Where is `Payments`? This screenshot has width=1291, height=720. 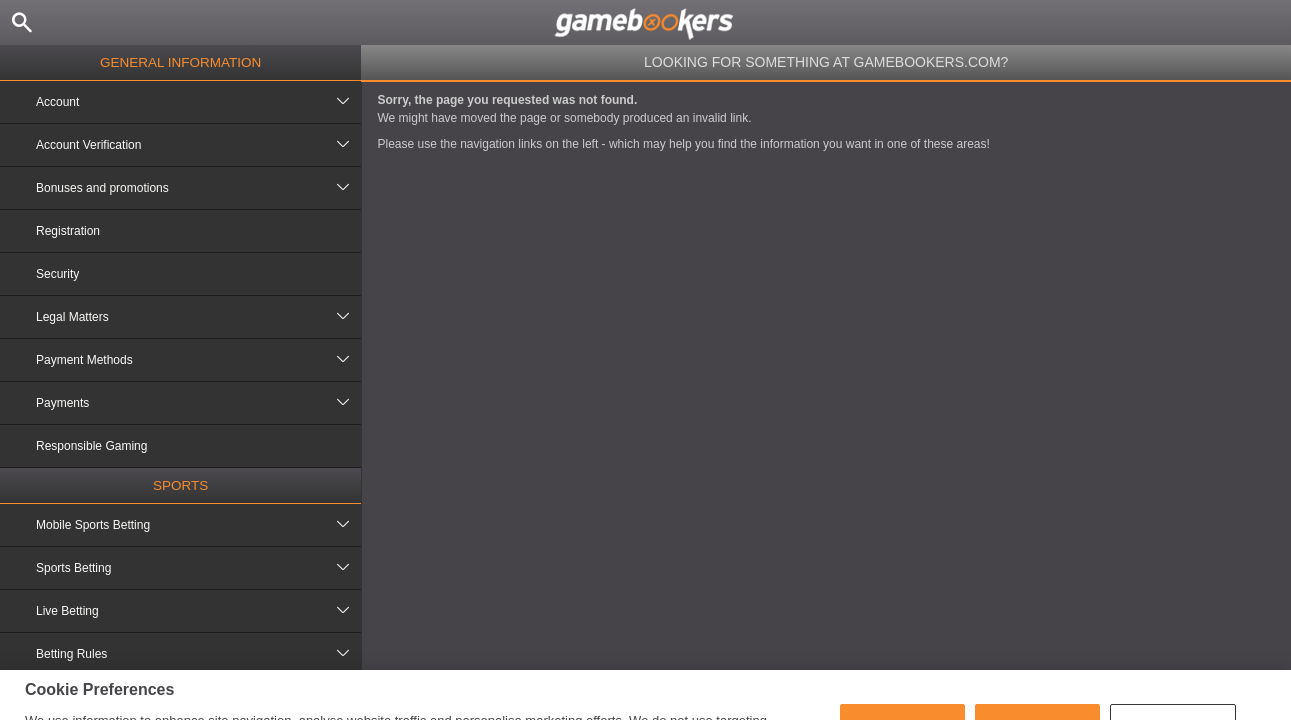
Payments is located at coordinates (198, 403).